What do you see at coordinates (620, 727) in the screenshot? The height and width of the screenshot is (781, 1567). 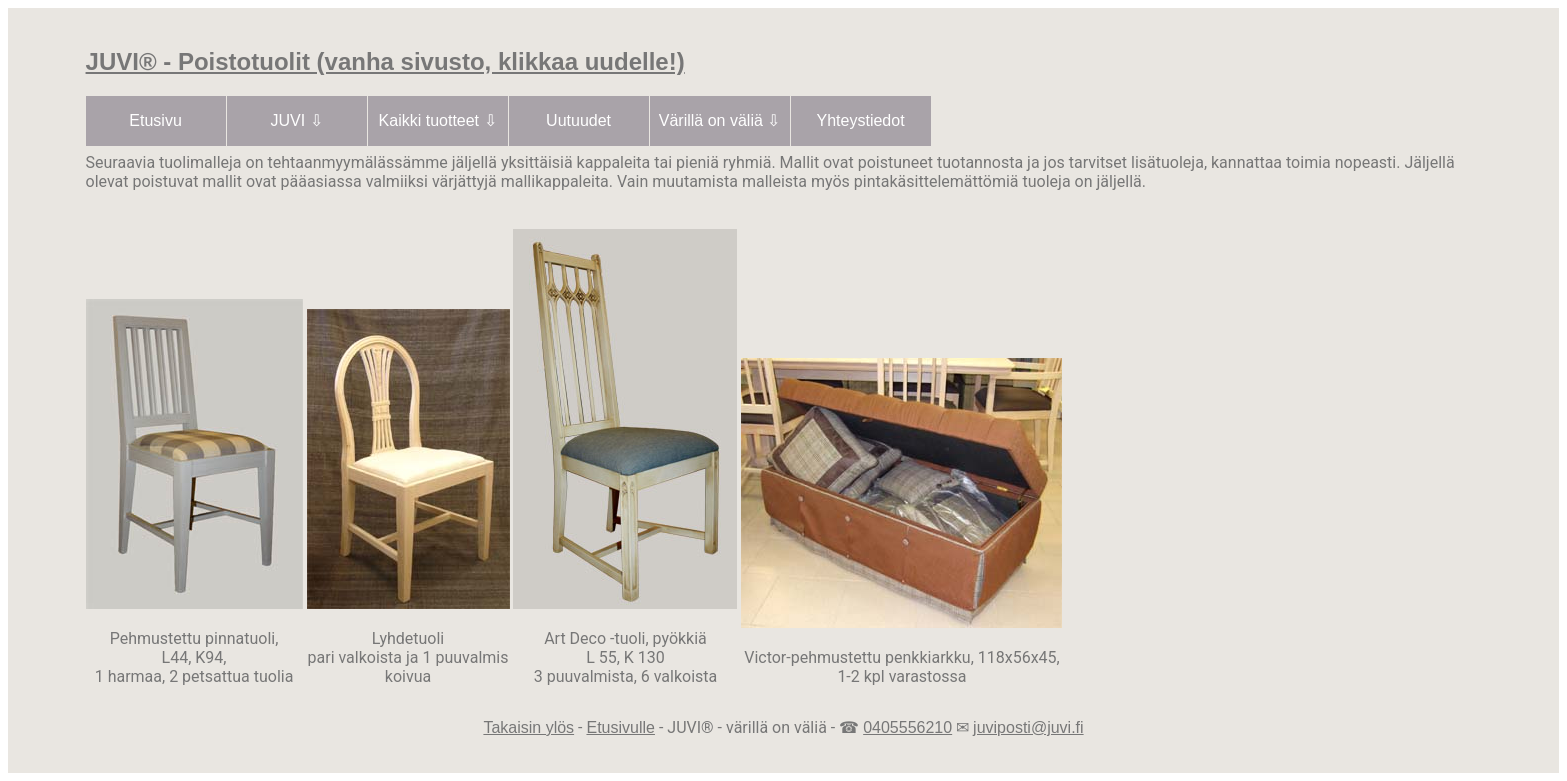 I see `Etusivulle` at bounding box center [620, 727].